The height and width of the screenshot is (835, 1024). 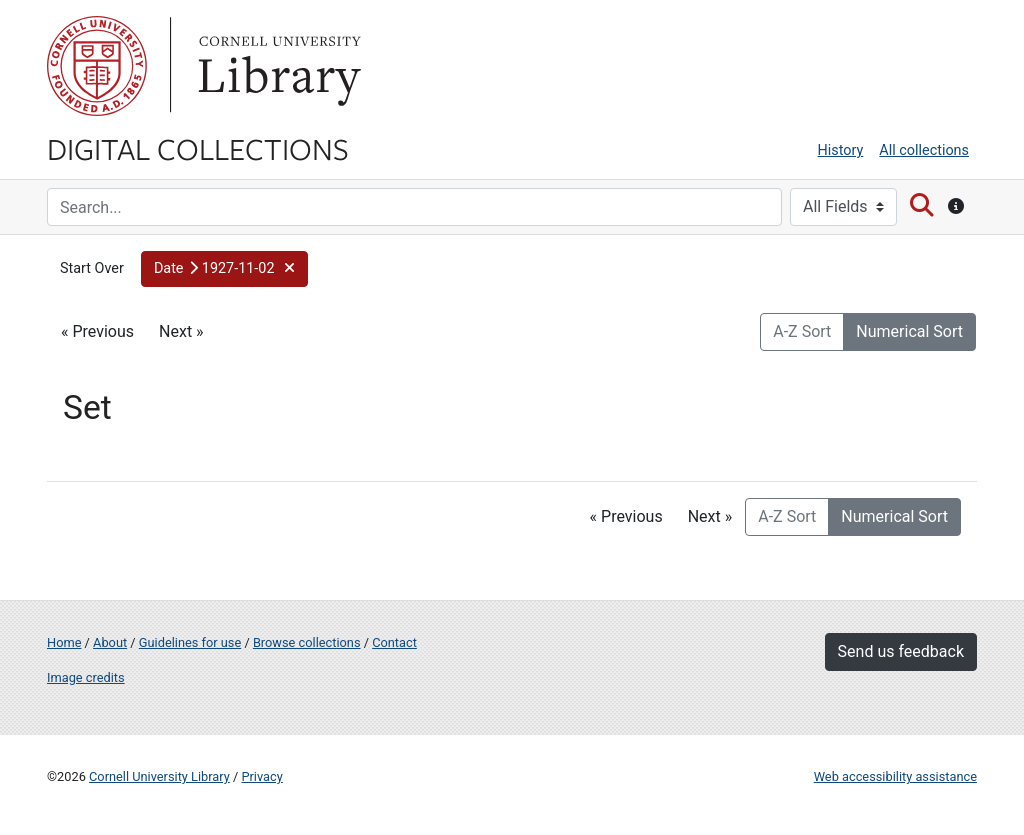 What do you see at coordinates (261, 776) in the screenshot?
I see `Privacy` at bounding box center [261, 776].